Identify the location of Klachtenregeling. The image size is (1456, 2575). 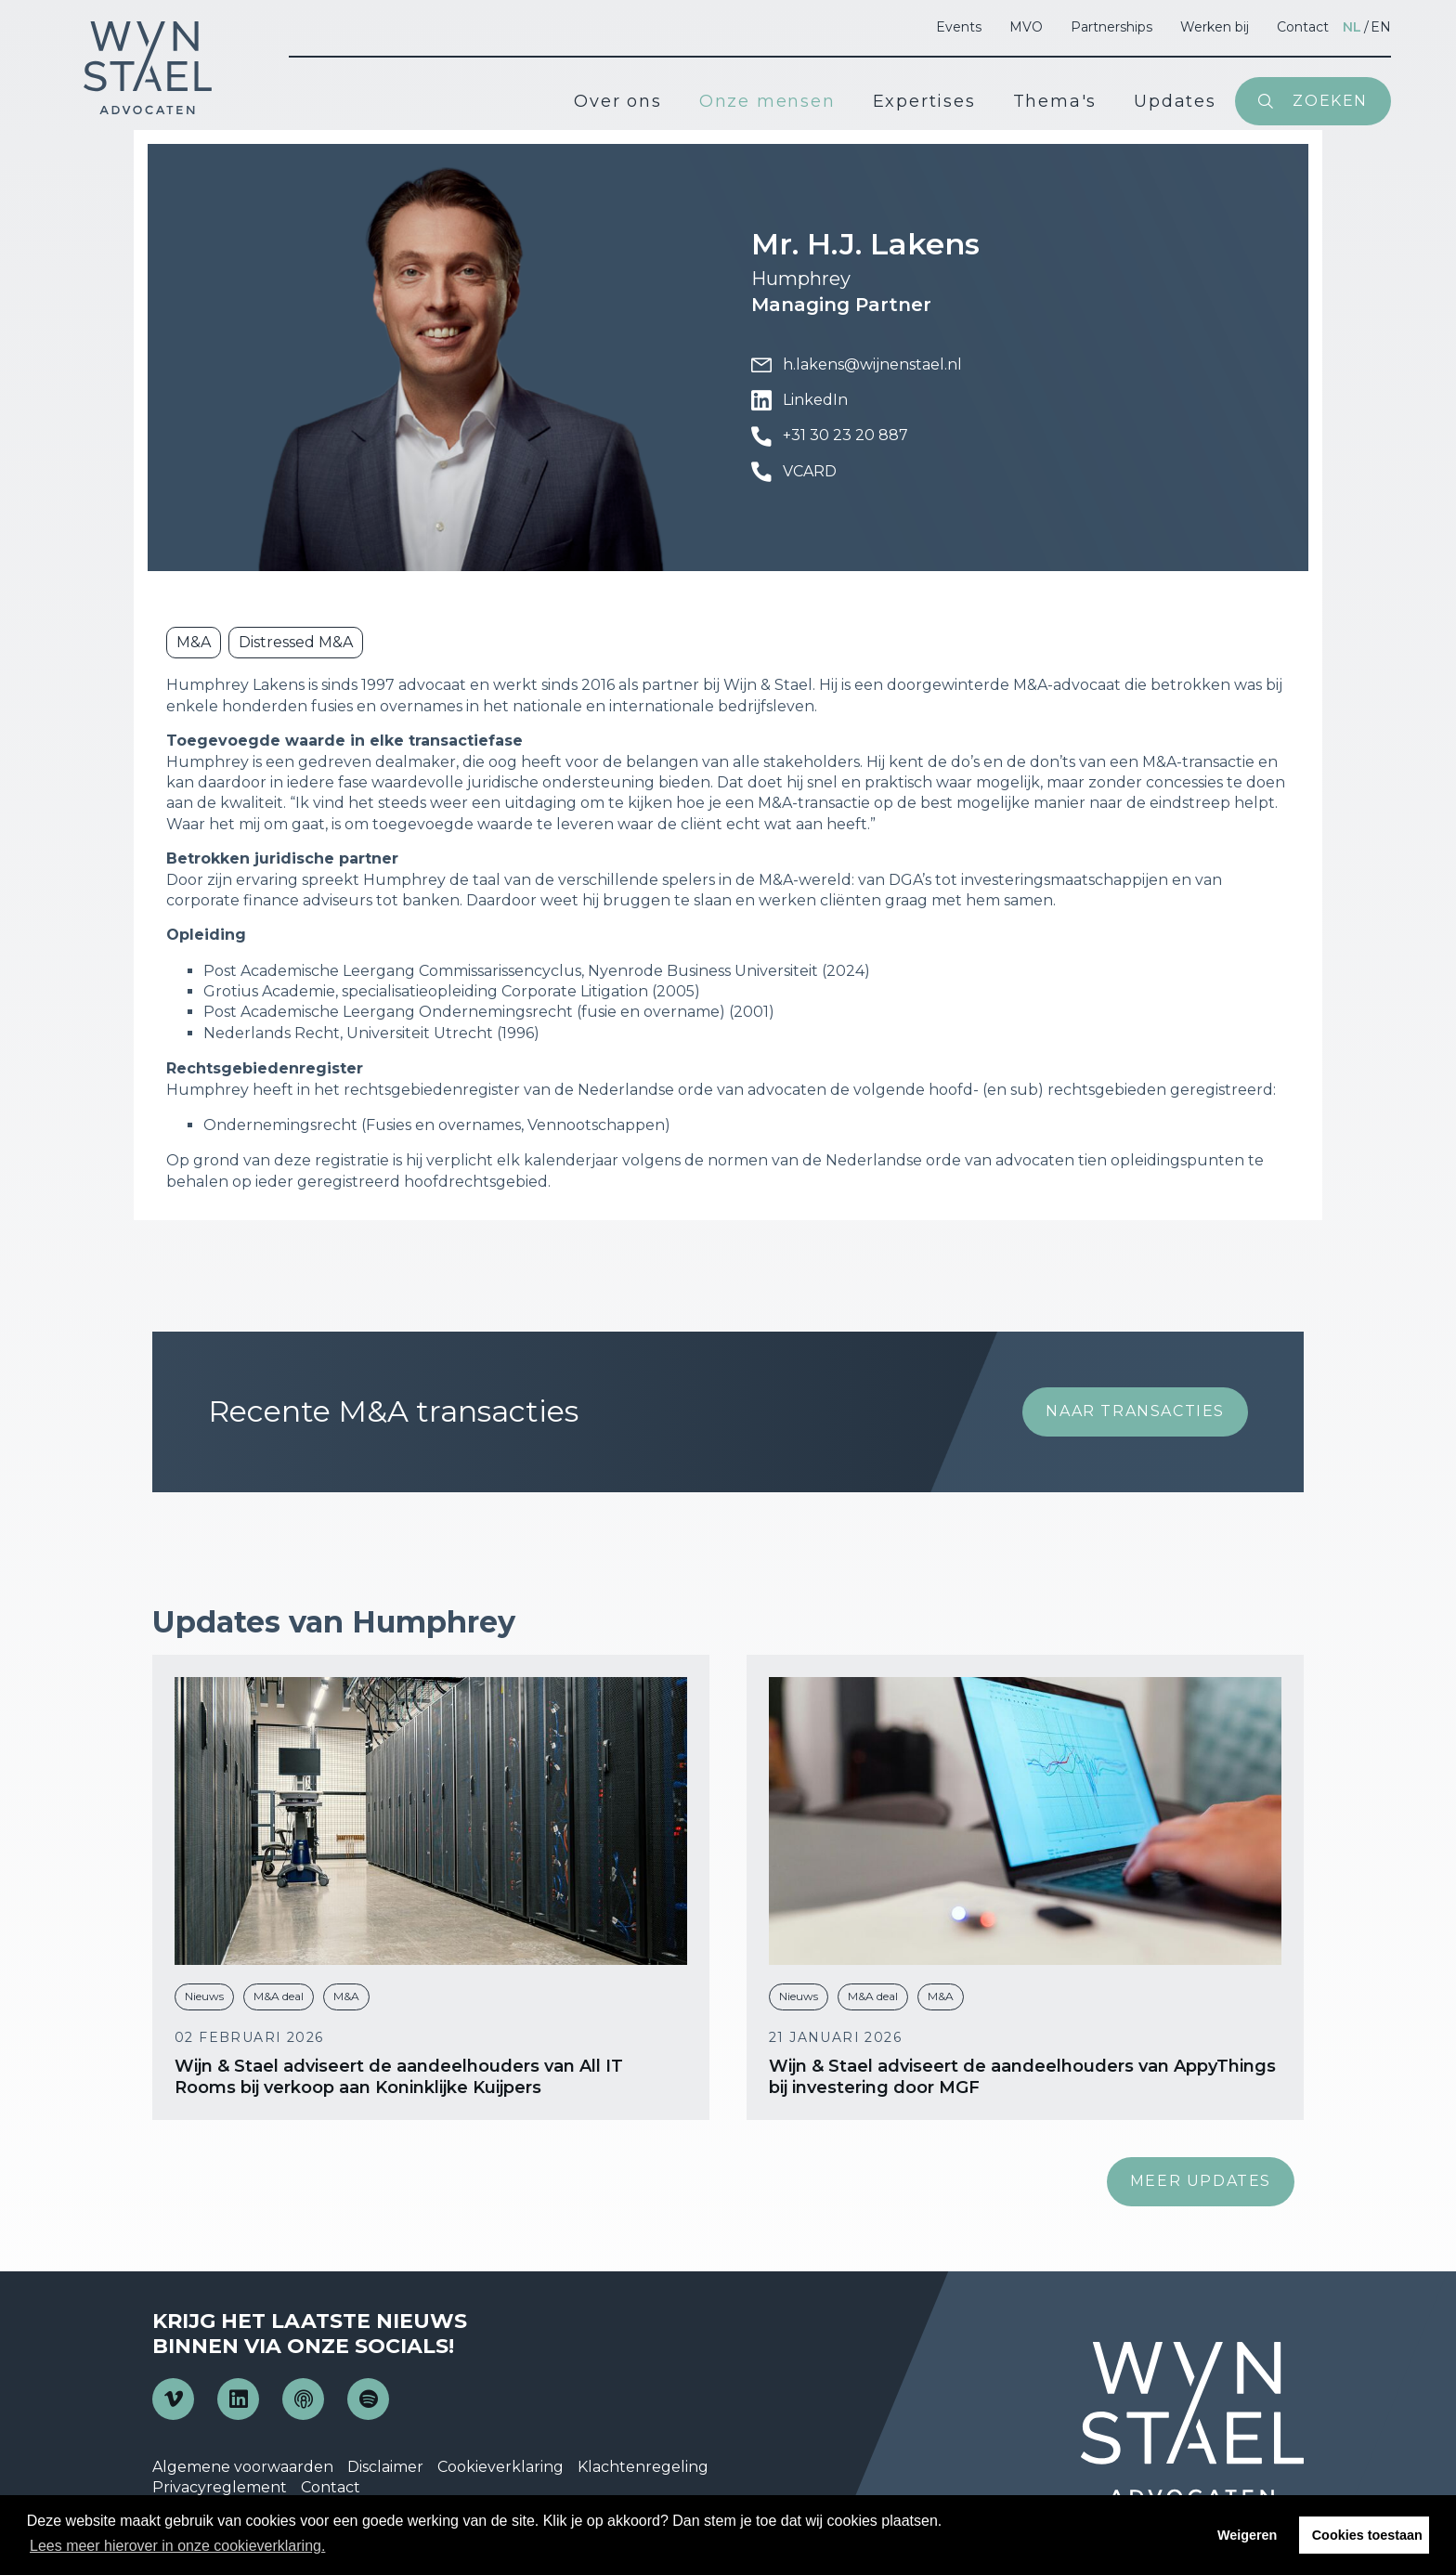
(643, 2467).